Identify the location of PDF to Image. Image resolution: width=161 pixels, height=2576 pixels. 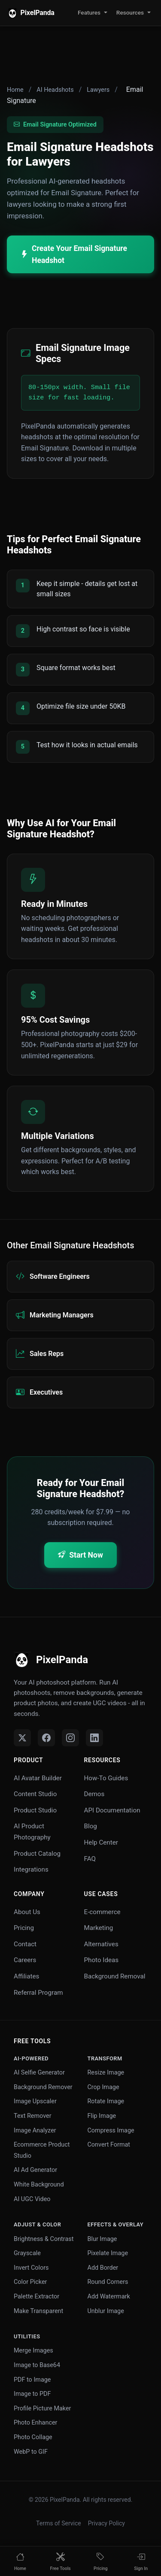
(32, 2379).